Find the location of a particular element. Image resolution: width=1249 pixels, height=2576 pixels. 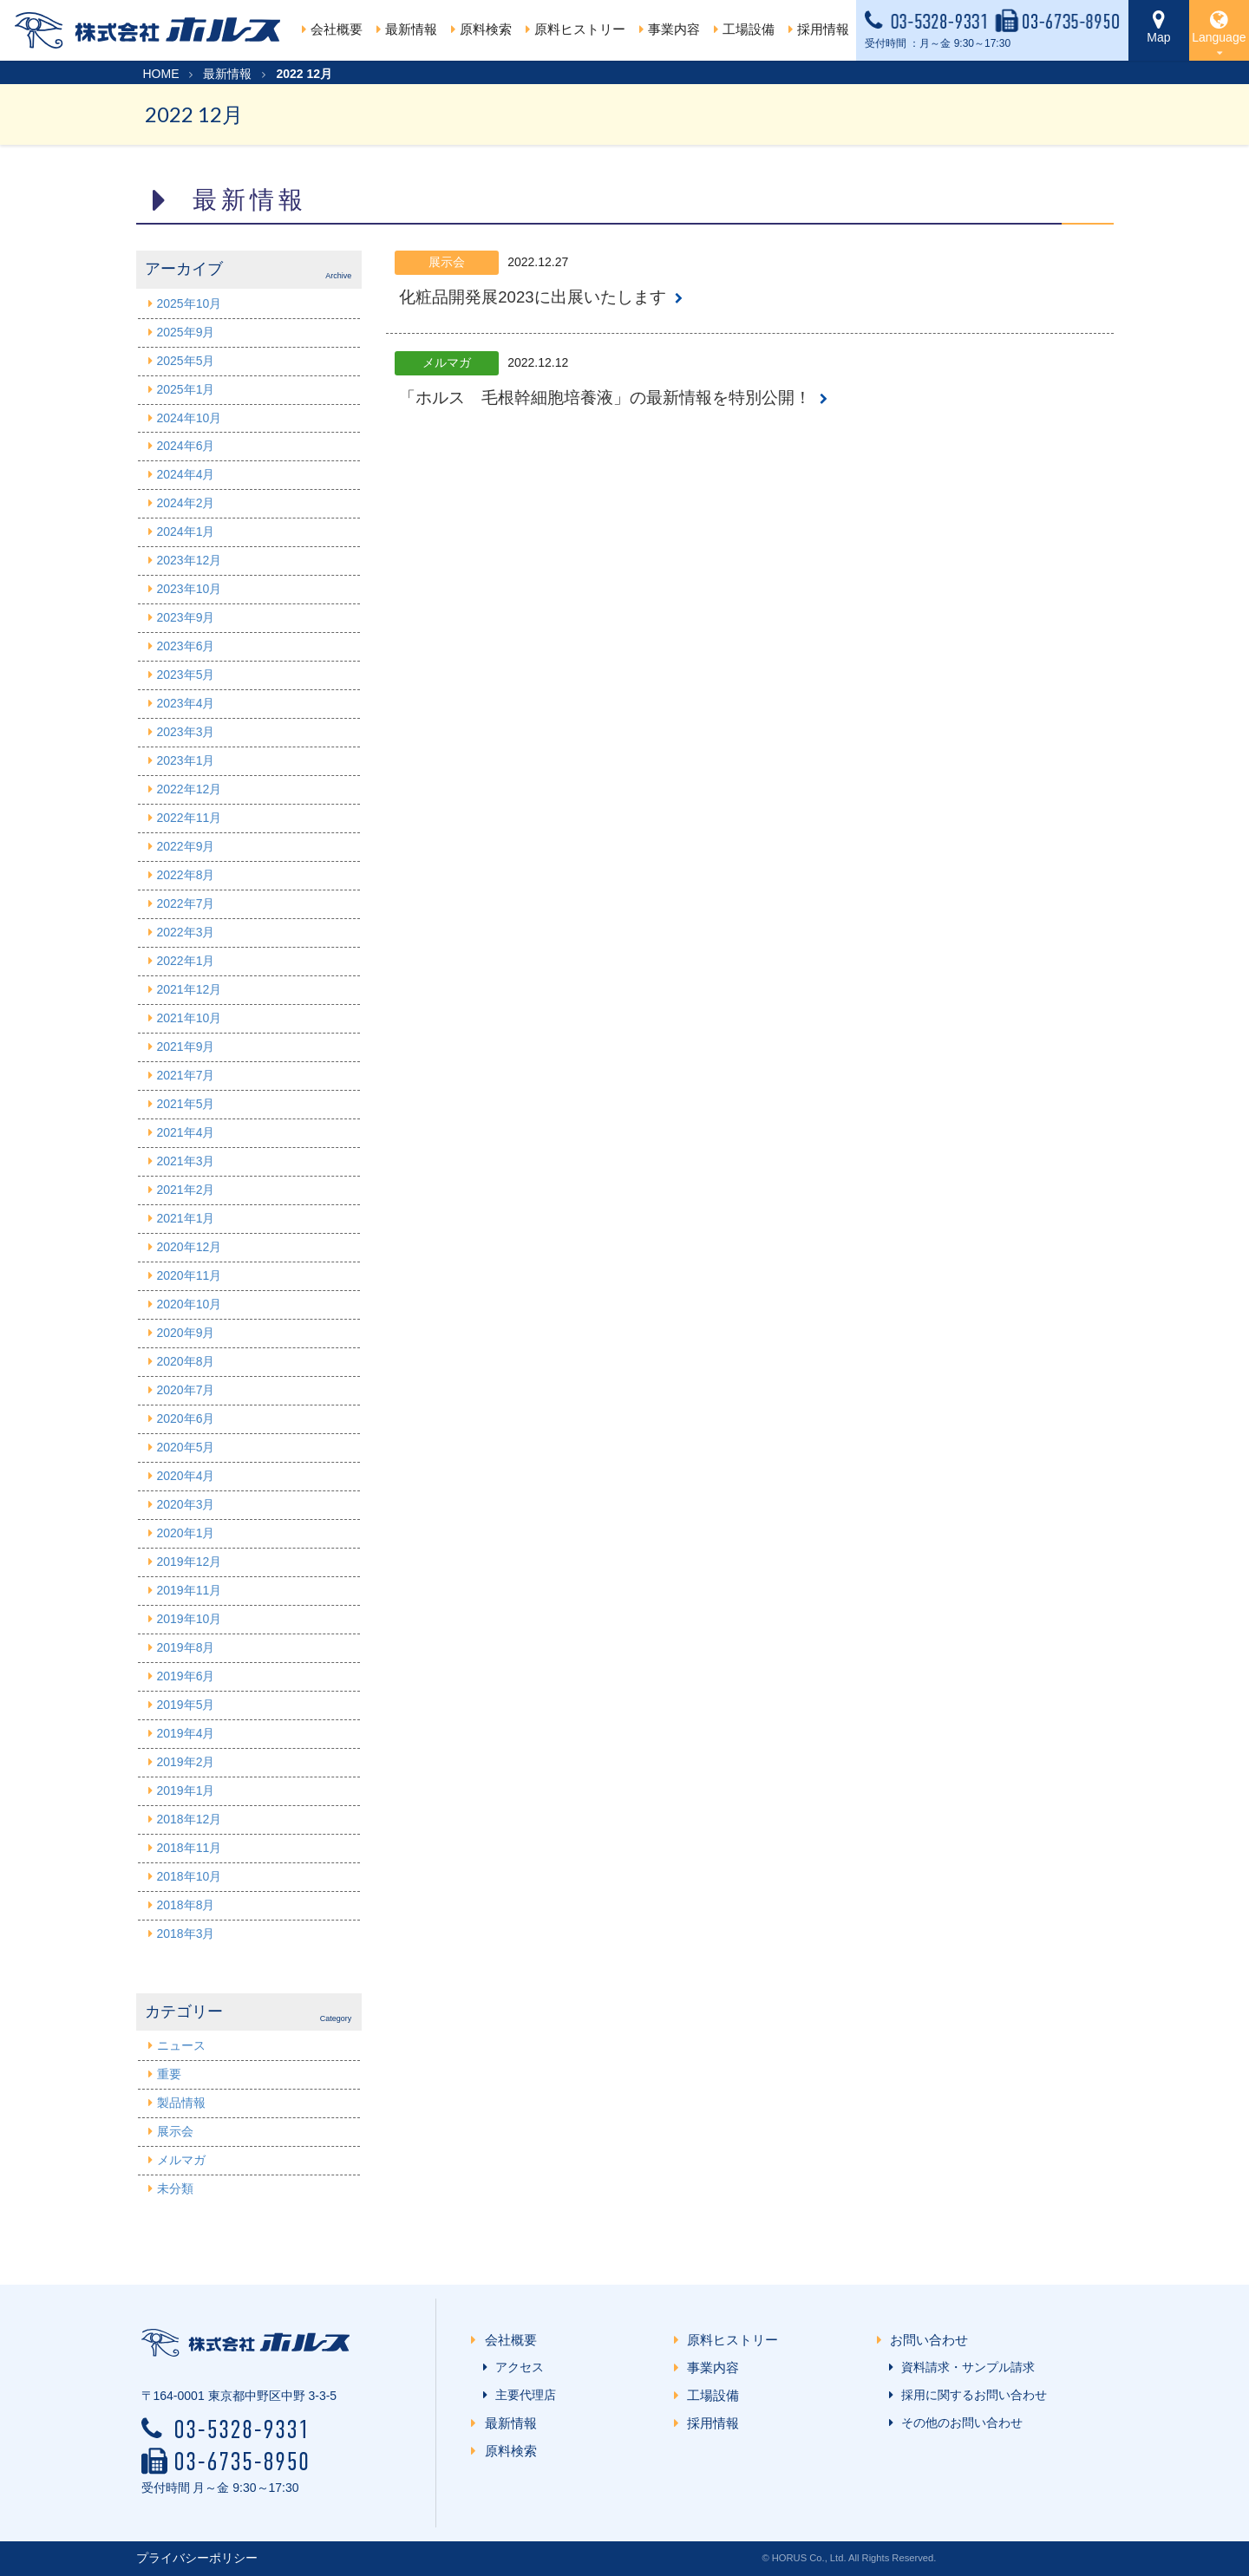

原料ヒストリー is located at coordinates (575, 29).